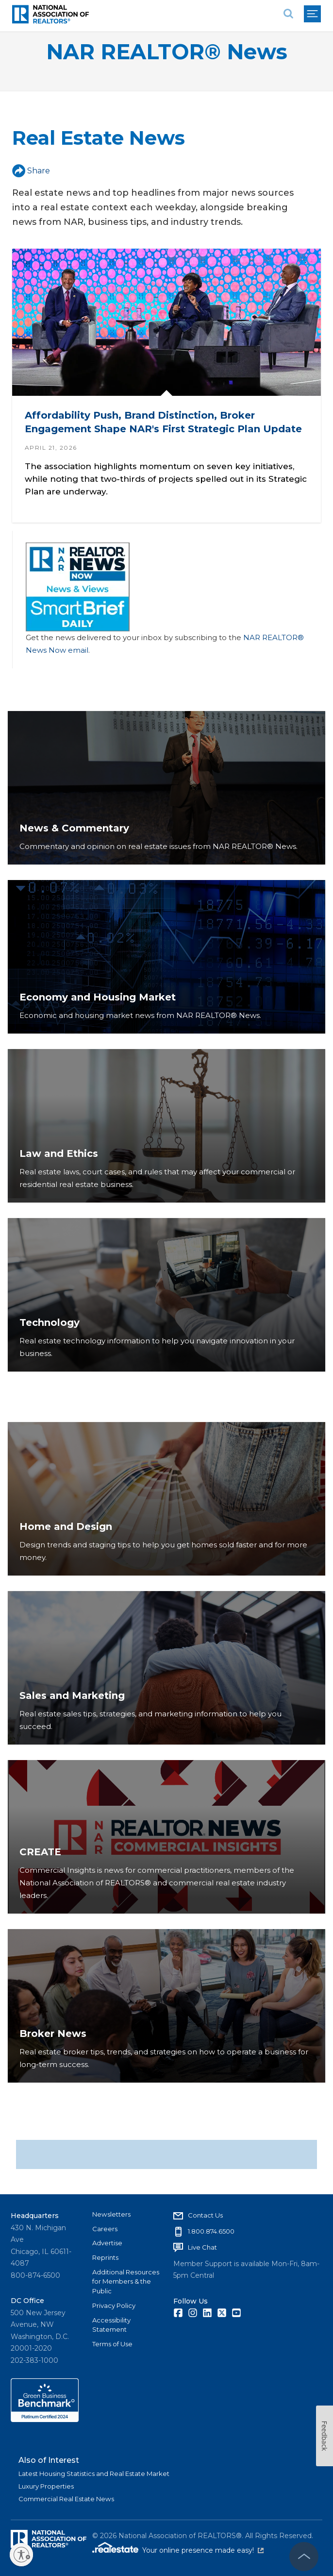  Describe the element at coordinates (113, 2305) in the screenshot. I see `Privacy Policy` at that location.